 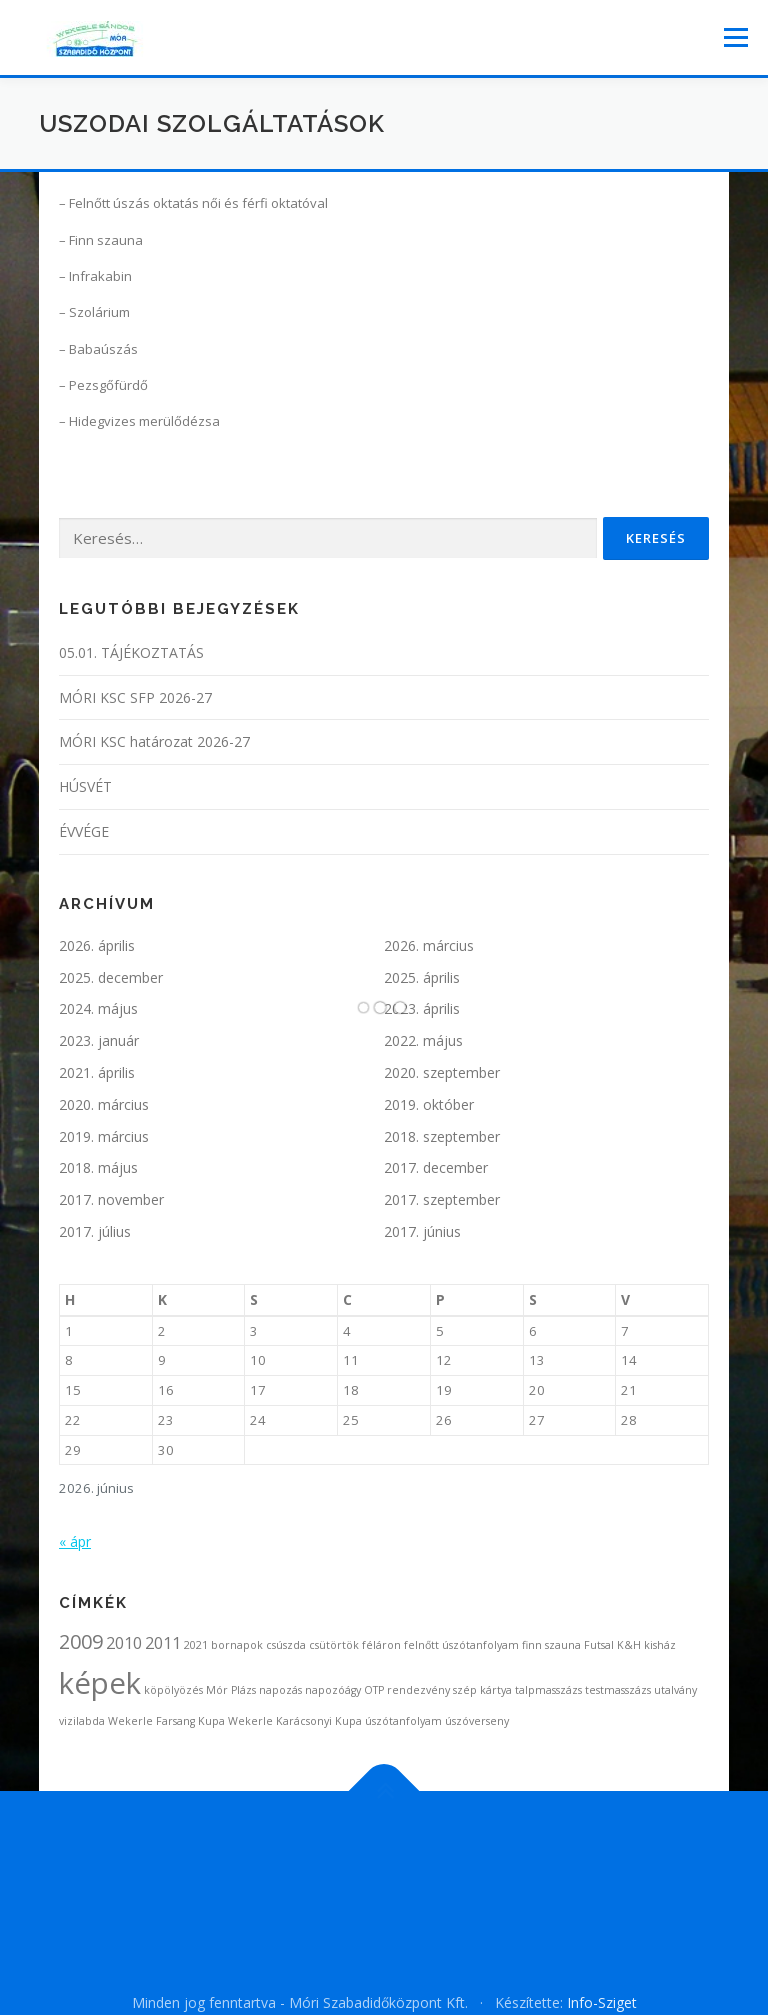 I want to click on szép kártya [szép kártya (1 elem)], so click(x=482, y=1690).